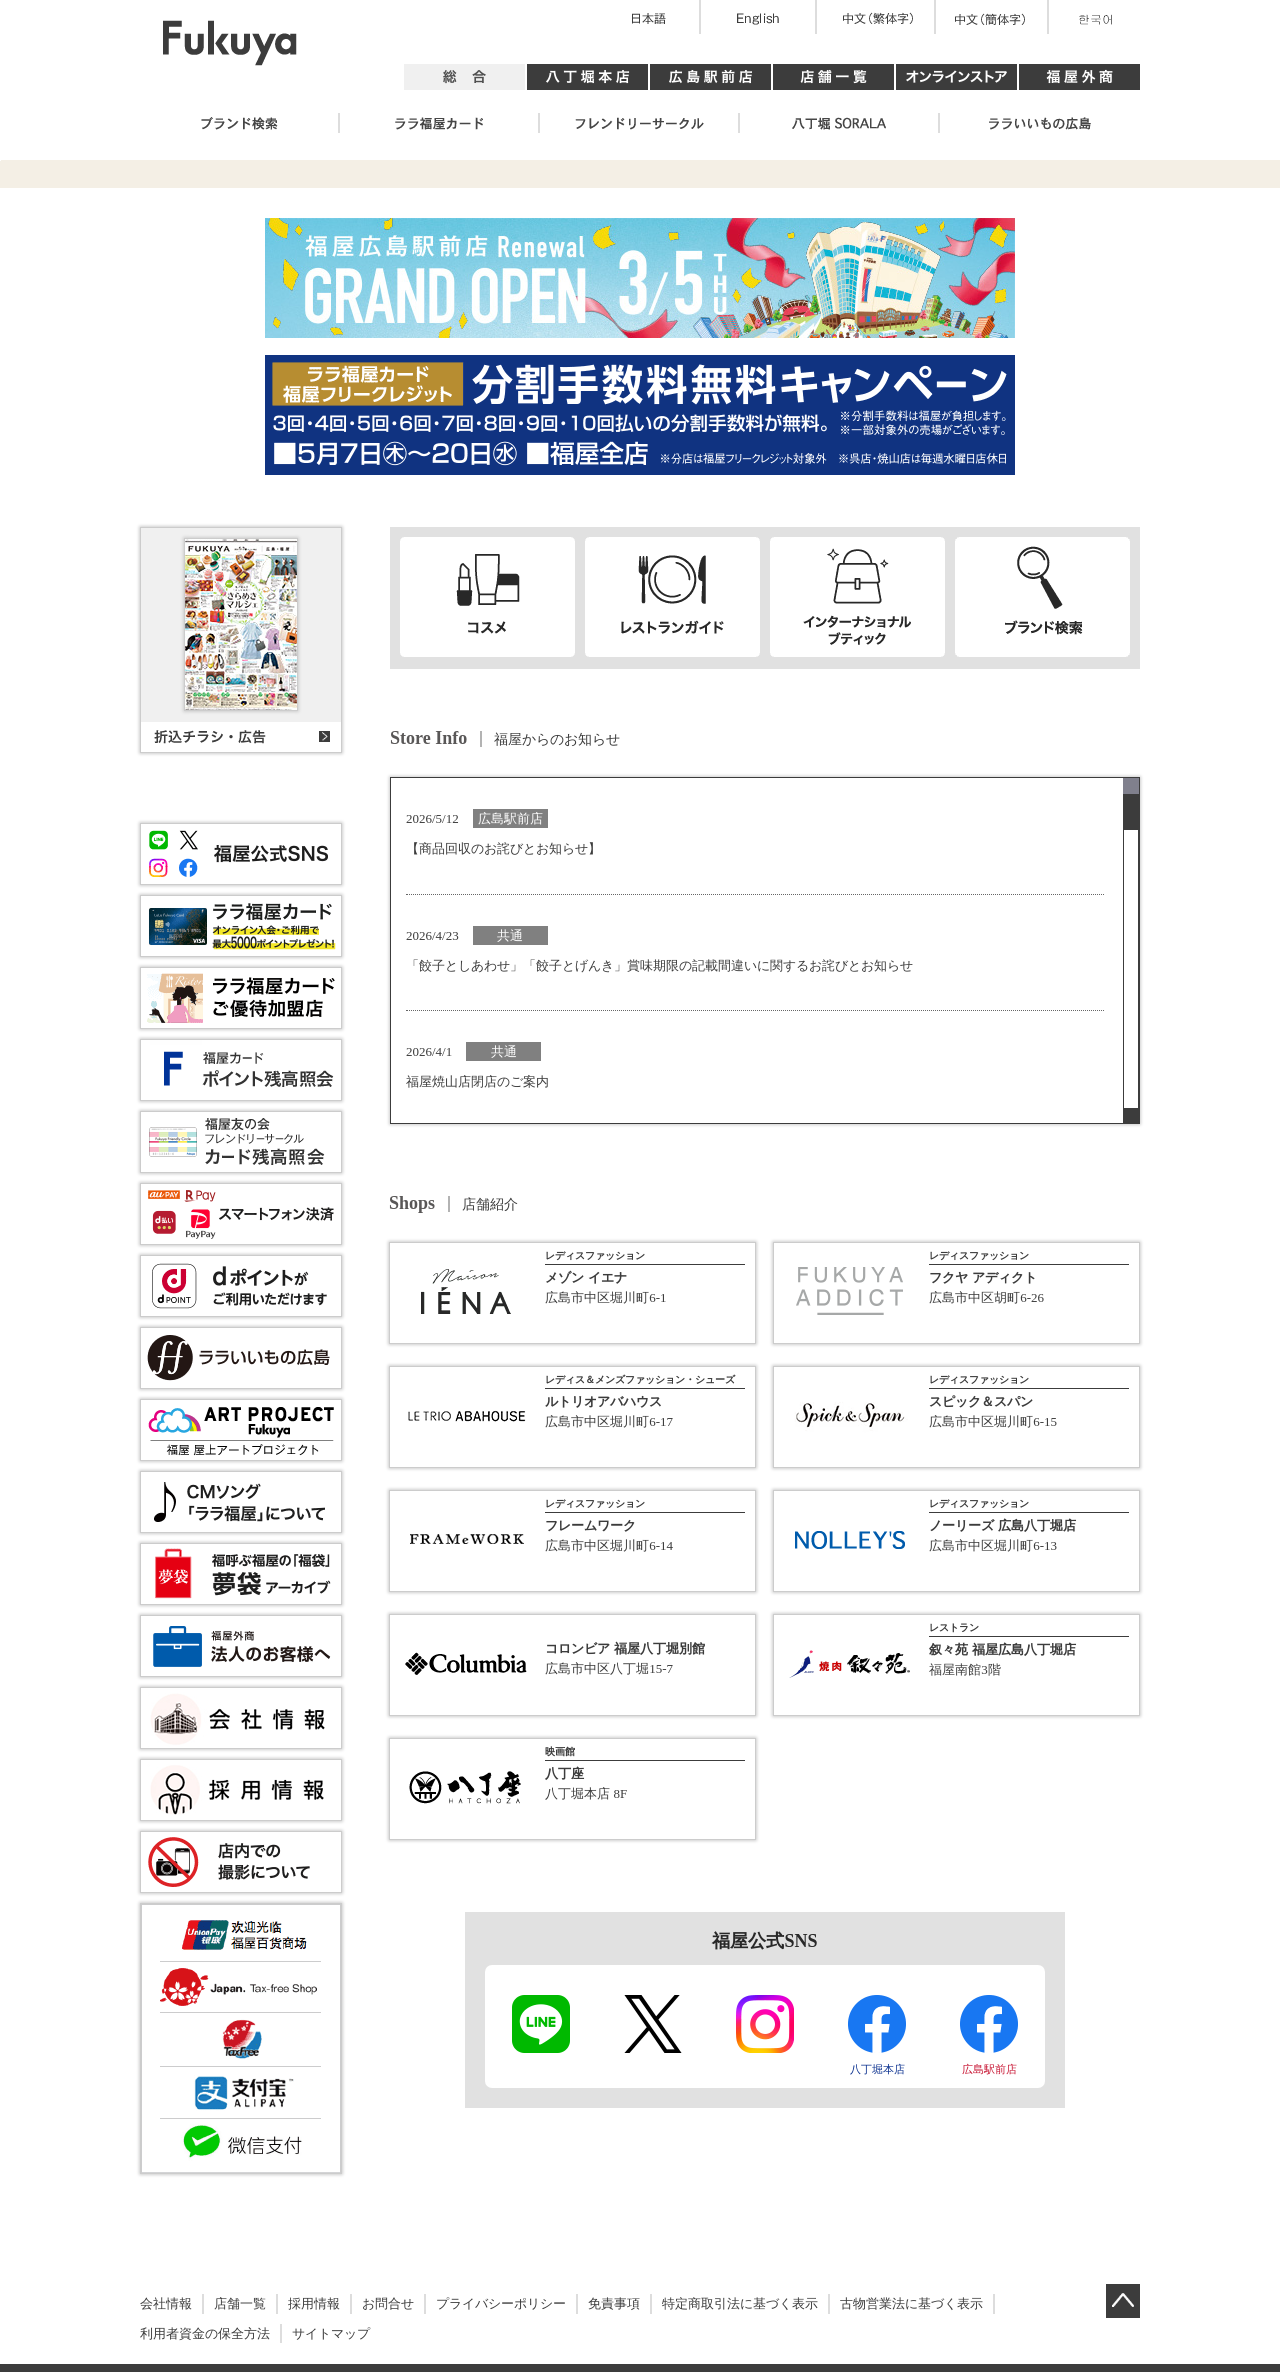 The height and width of the screenshot is (2372, 1280). What do you see at coordinates (331, 2333) in the screenshot?
I see `サイトマップ` at bounding box center [331, 2333].